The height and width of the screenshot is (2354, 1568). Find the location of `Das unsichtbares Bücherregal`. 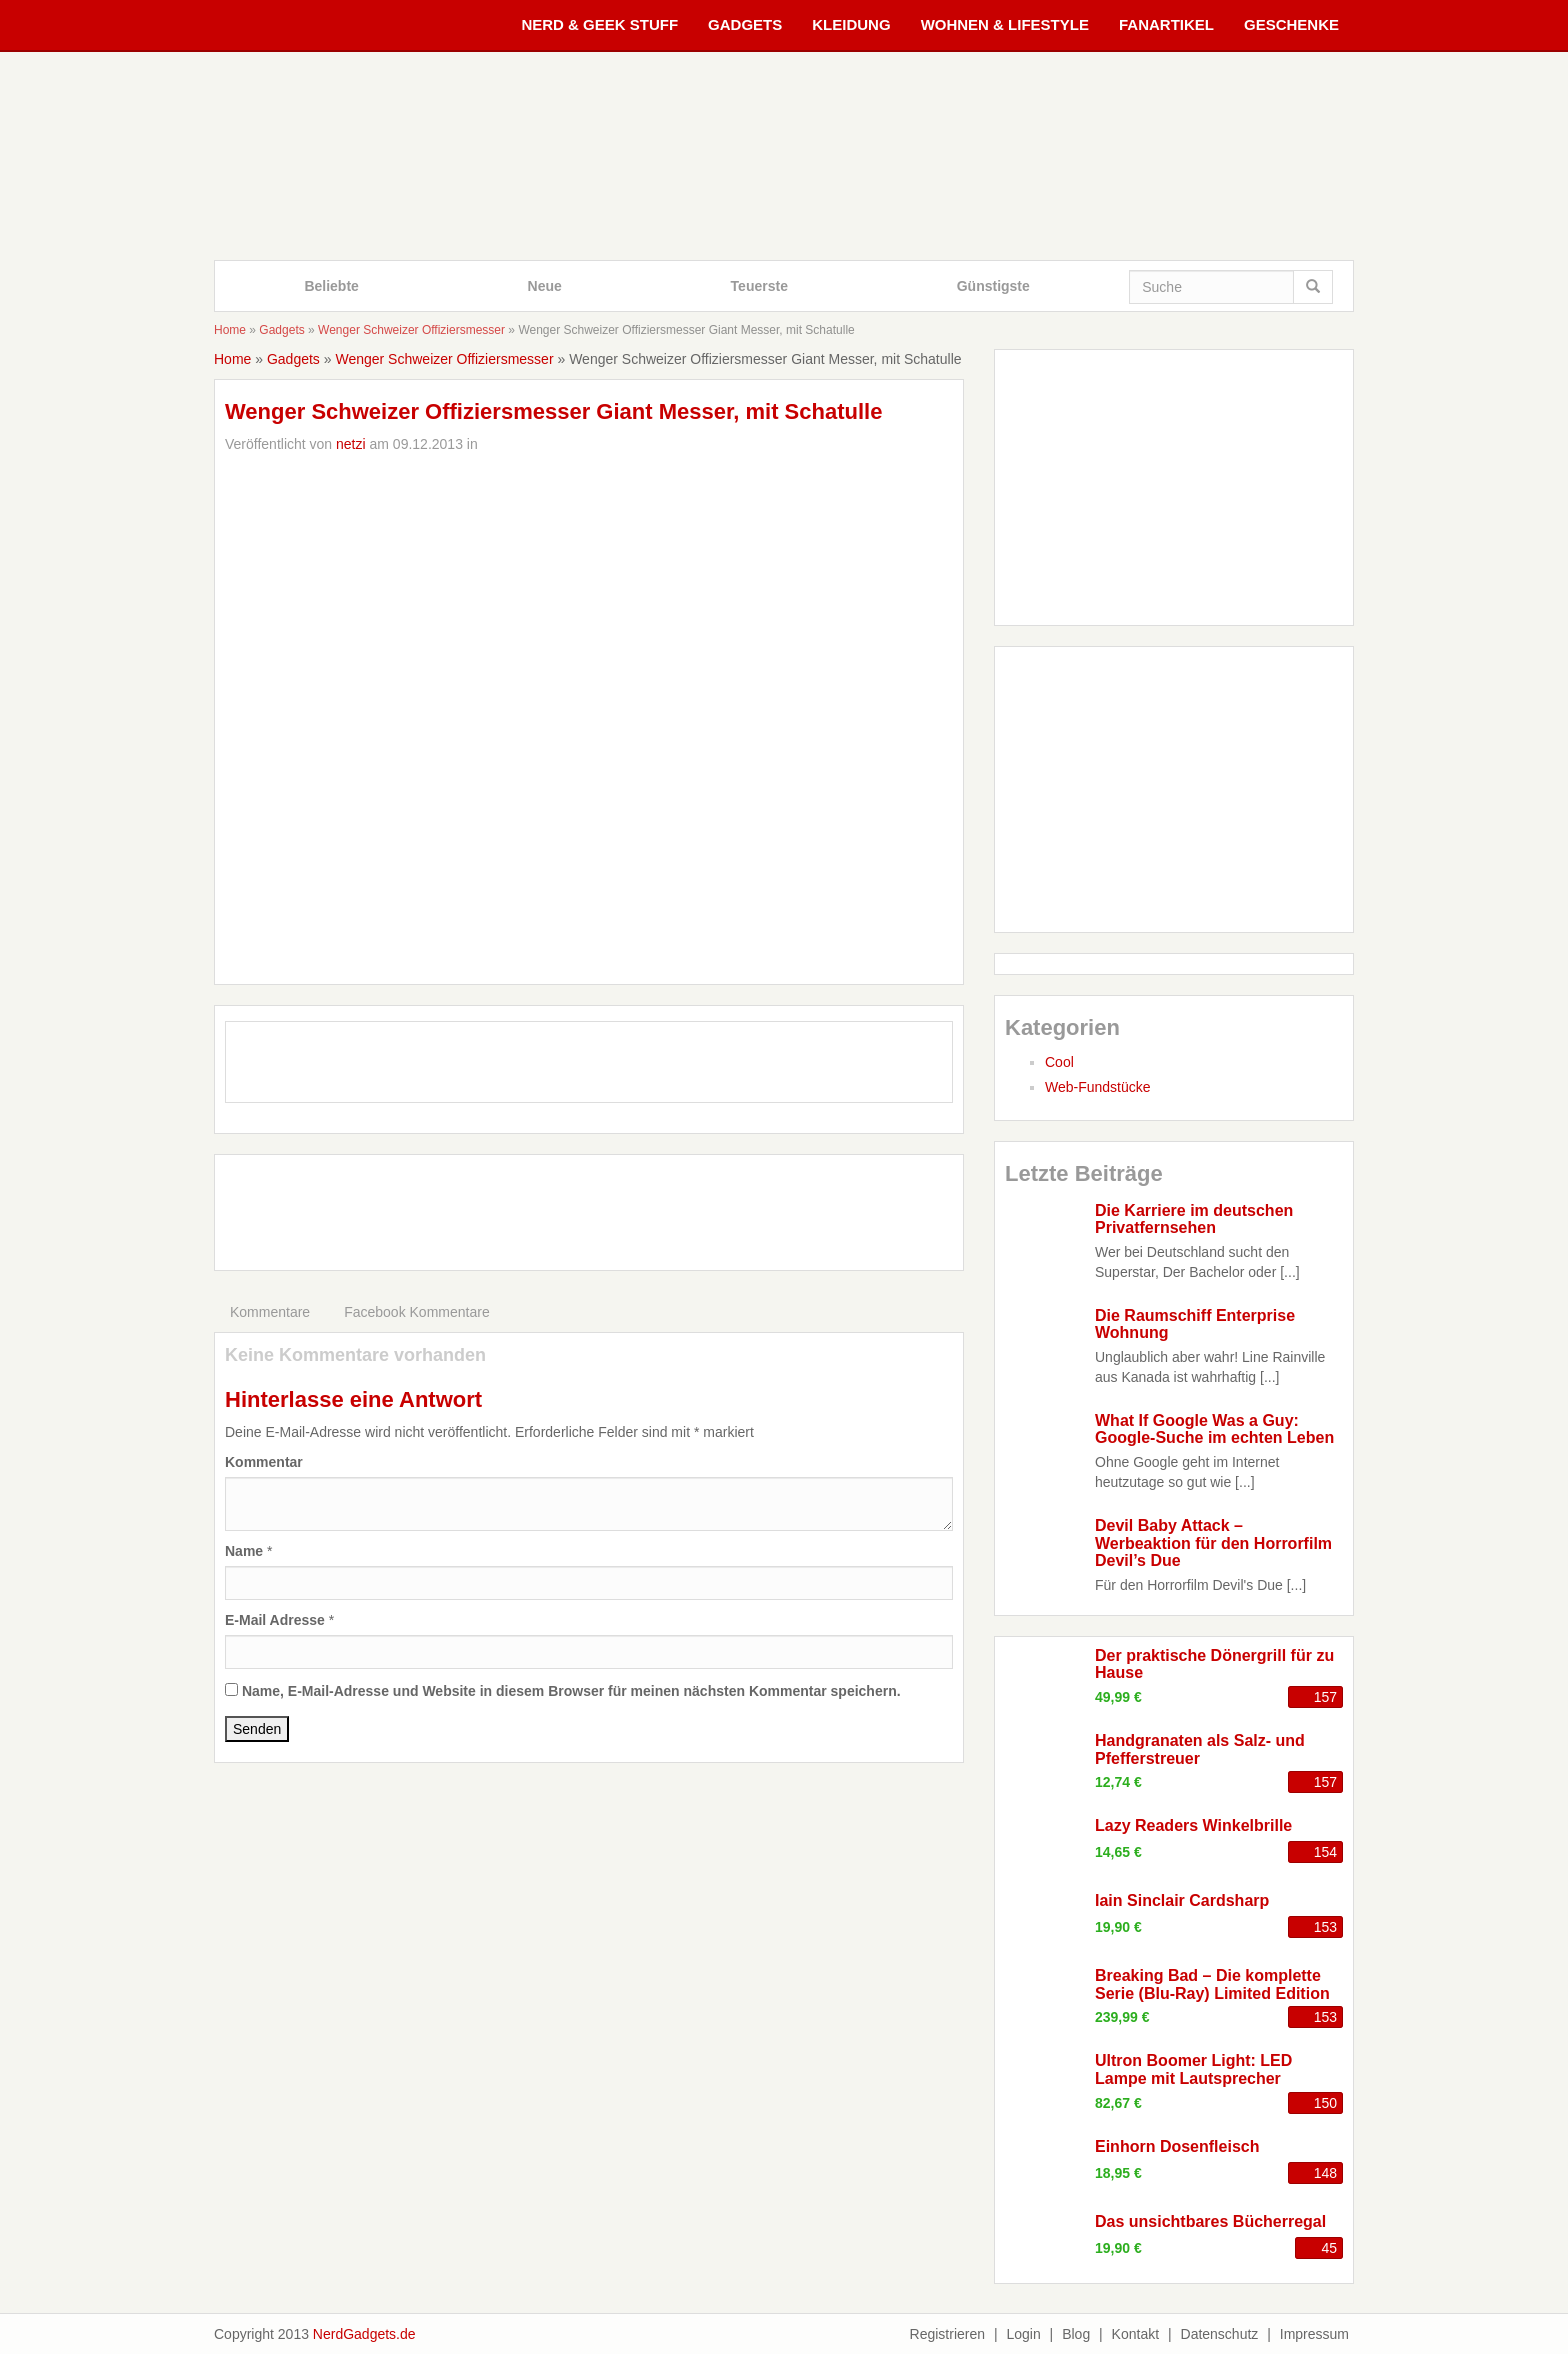

Das unsichtbares Bücherregal is located at coordinates (1210, 2221).